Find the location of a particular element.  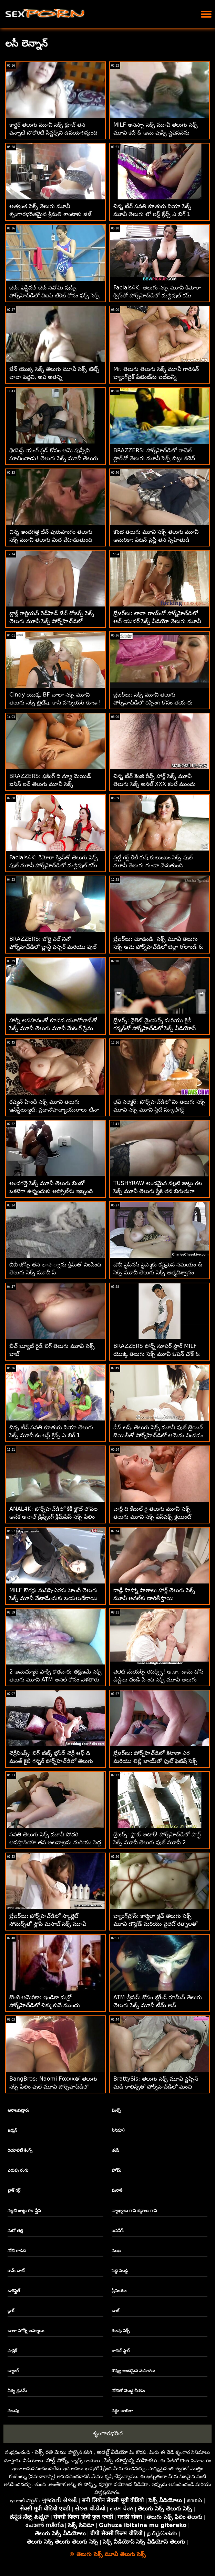

రాచెల్ స్టార్ is located at coordinates (121, 2350).